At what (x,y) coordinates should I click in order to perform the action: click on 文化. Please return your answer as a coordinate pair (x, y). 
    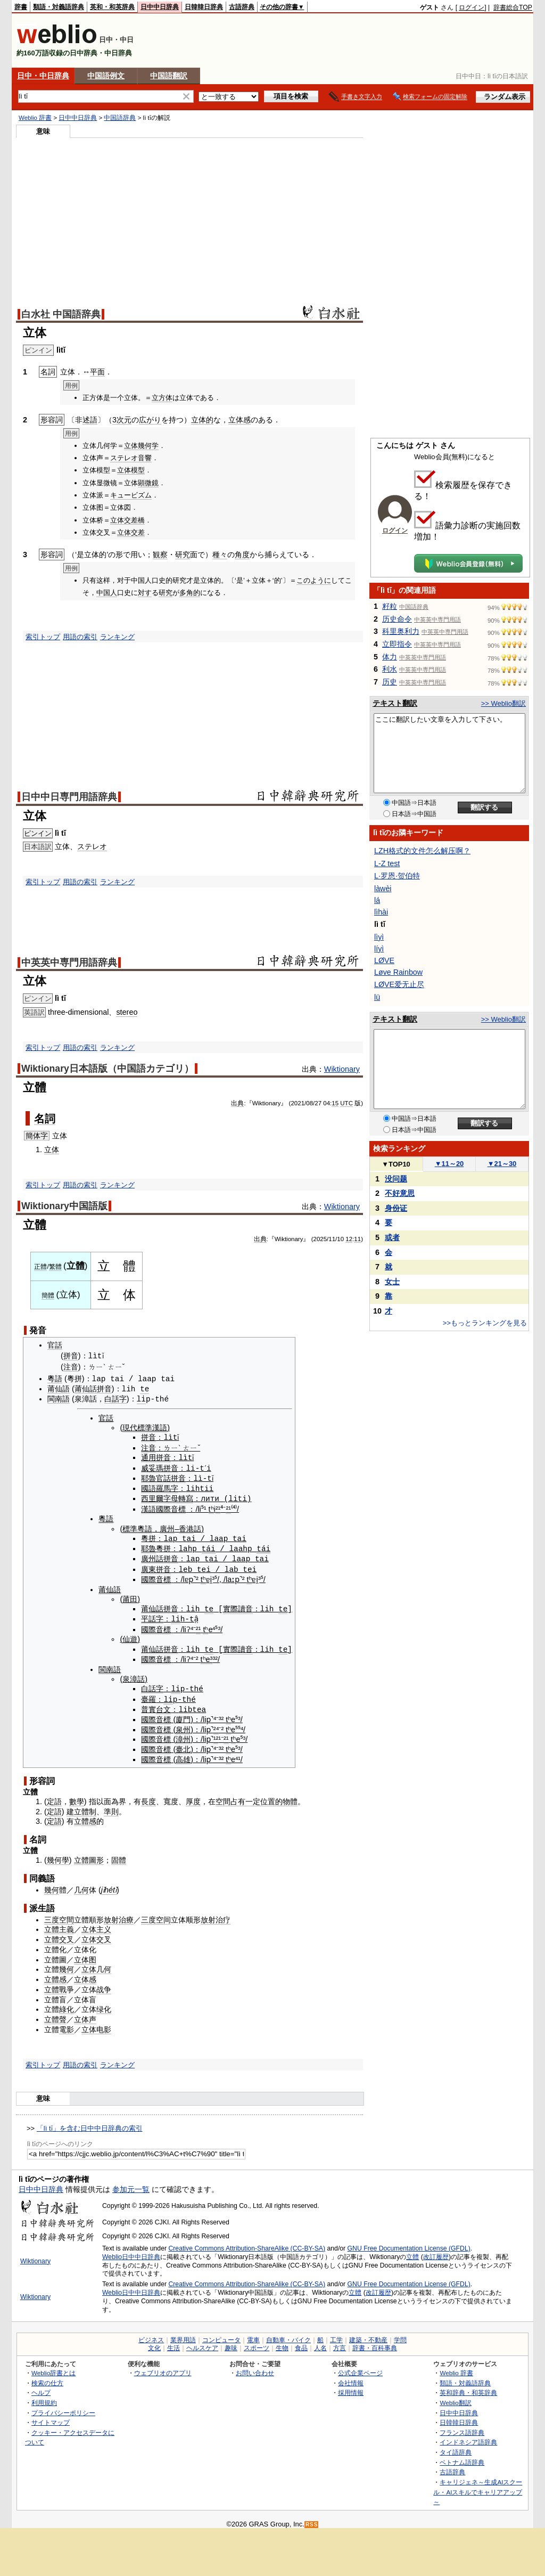
    Looking at the image, I should click on (154, 2342).